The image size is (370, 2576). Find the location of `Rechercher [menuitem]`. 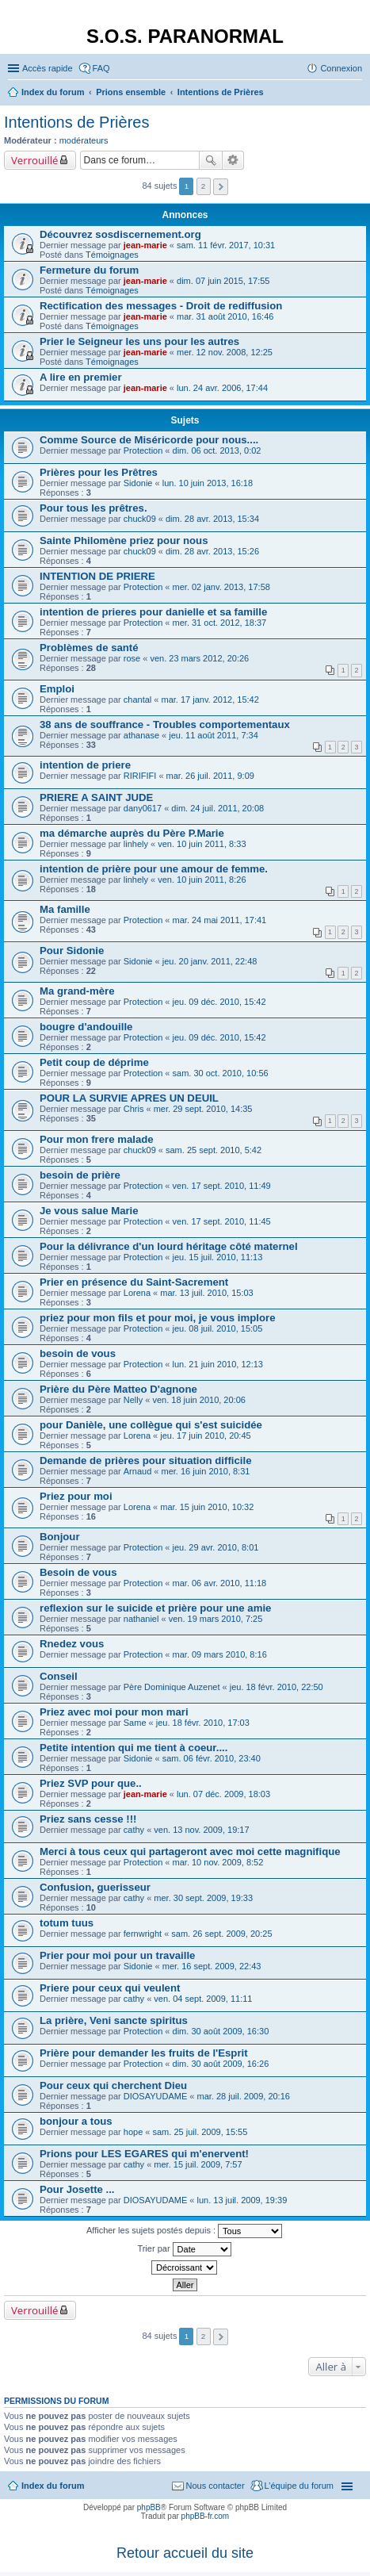

Rechercher [menuitem] is located at coordinates (355, 93).